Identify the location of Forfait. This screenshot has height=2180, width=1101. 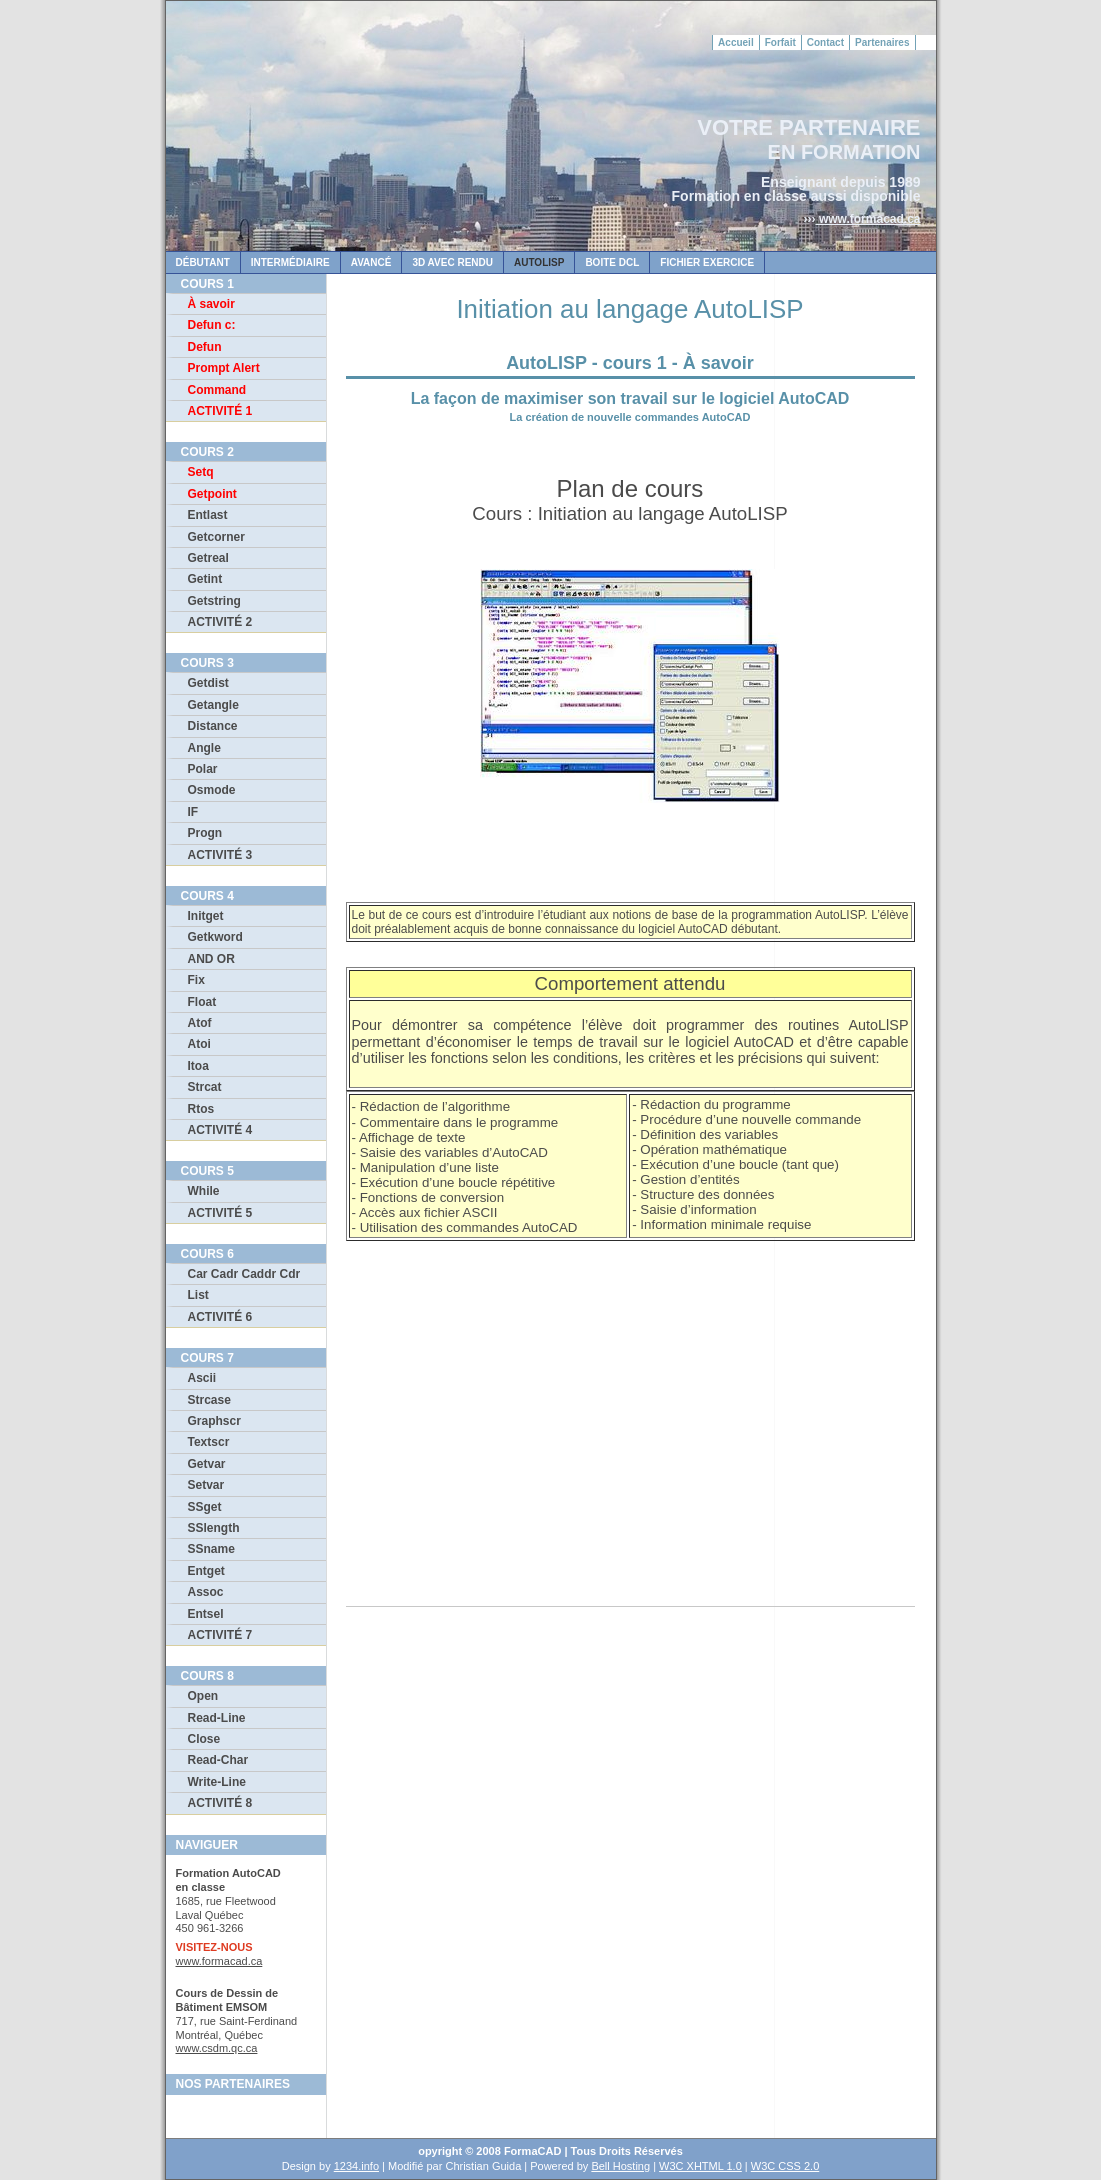
(780, 42).